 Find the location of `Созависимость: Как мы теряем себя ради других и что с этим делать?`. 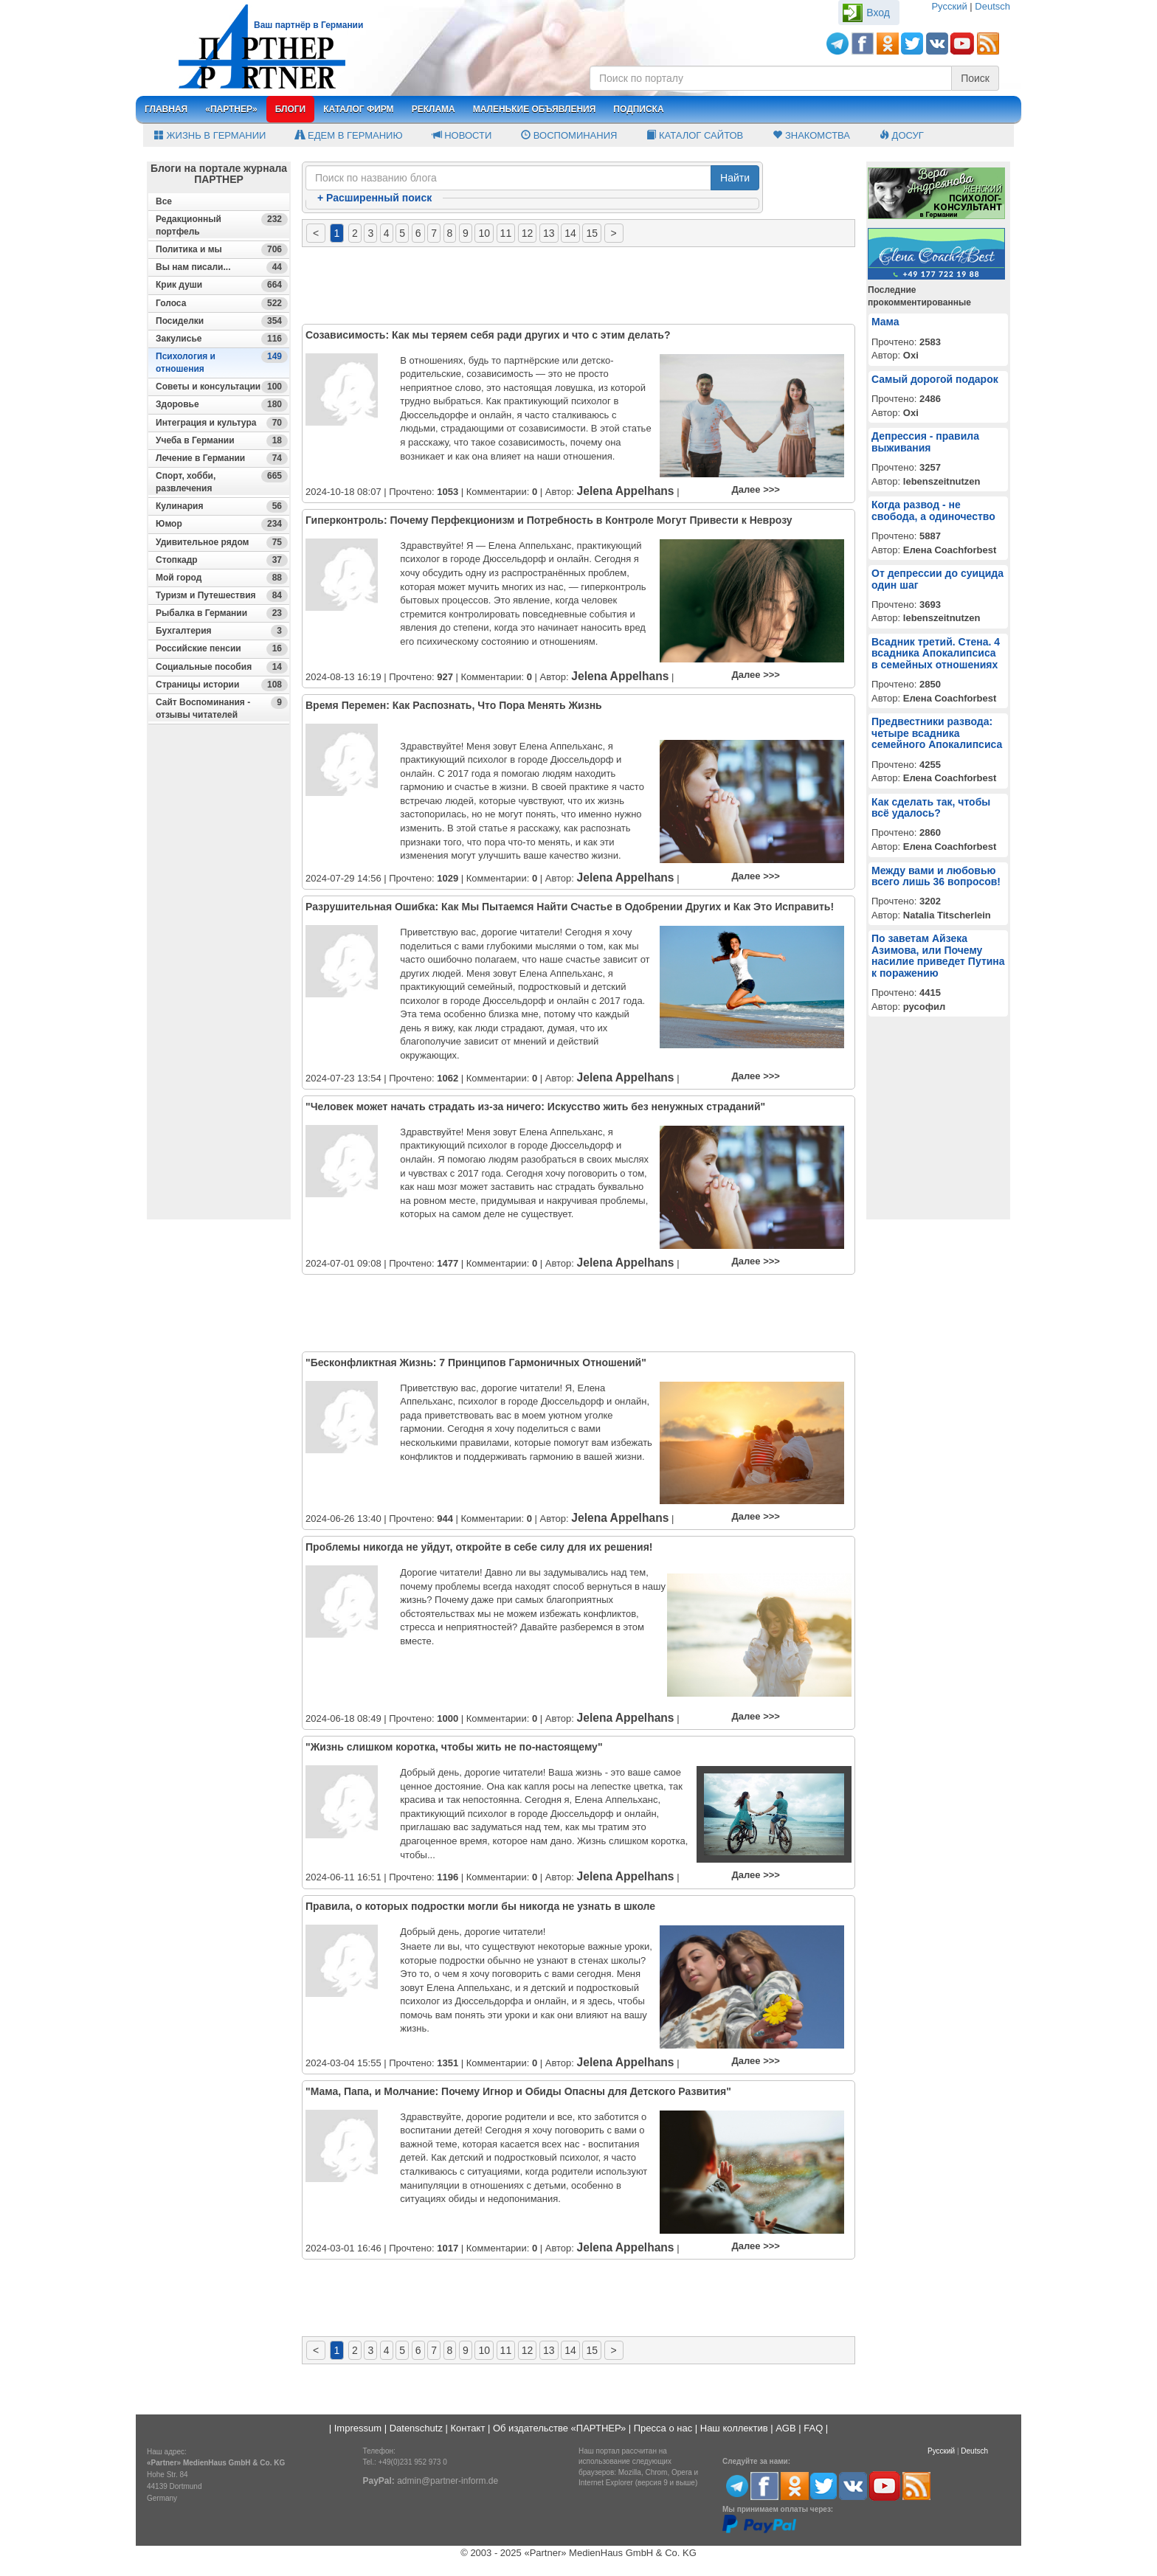

Созависимость: Как мы теряем себя ради других и что с этим делать? is located at coordinates (487, 335).